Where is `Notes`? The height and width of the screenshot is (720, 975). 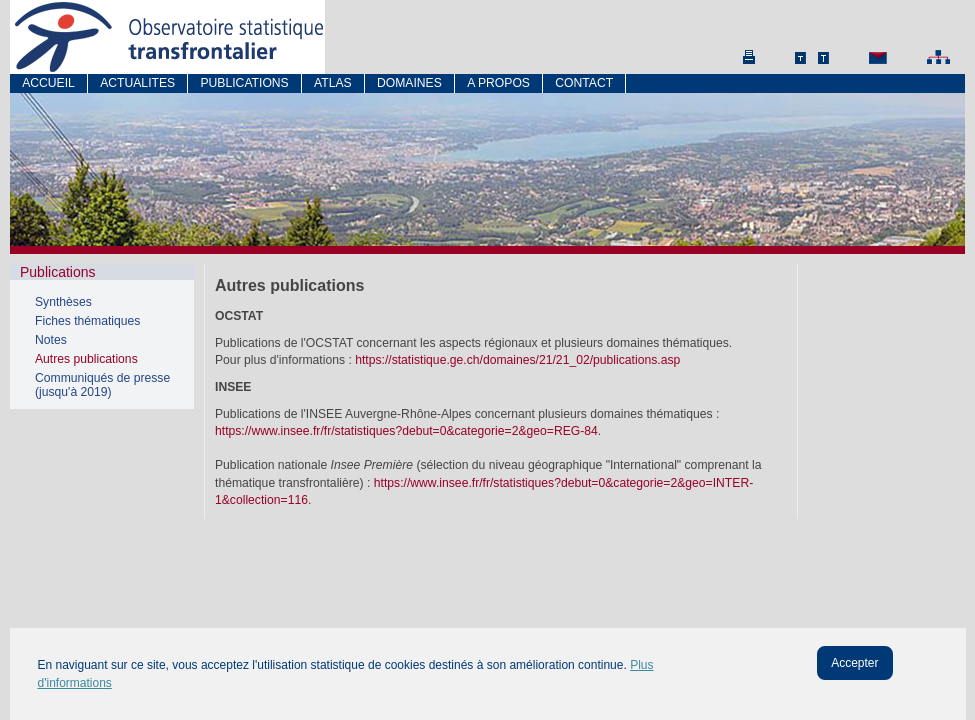
Notes is located at coordinates (51, 340).